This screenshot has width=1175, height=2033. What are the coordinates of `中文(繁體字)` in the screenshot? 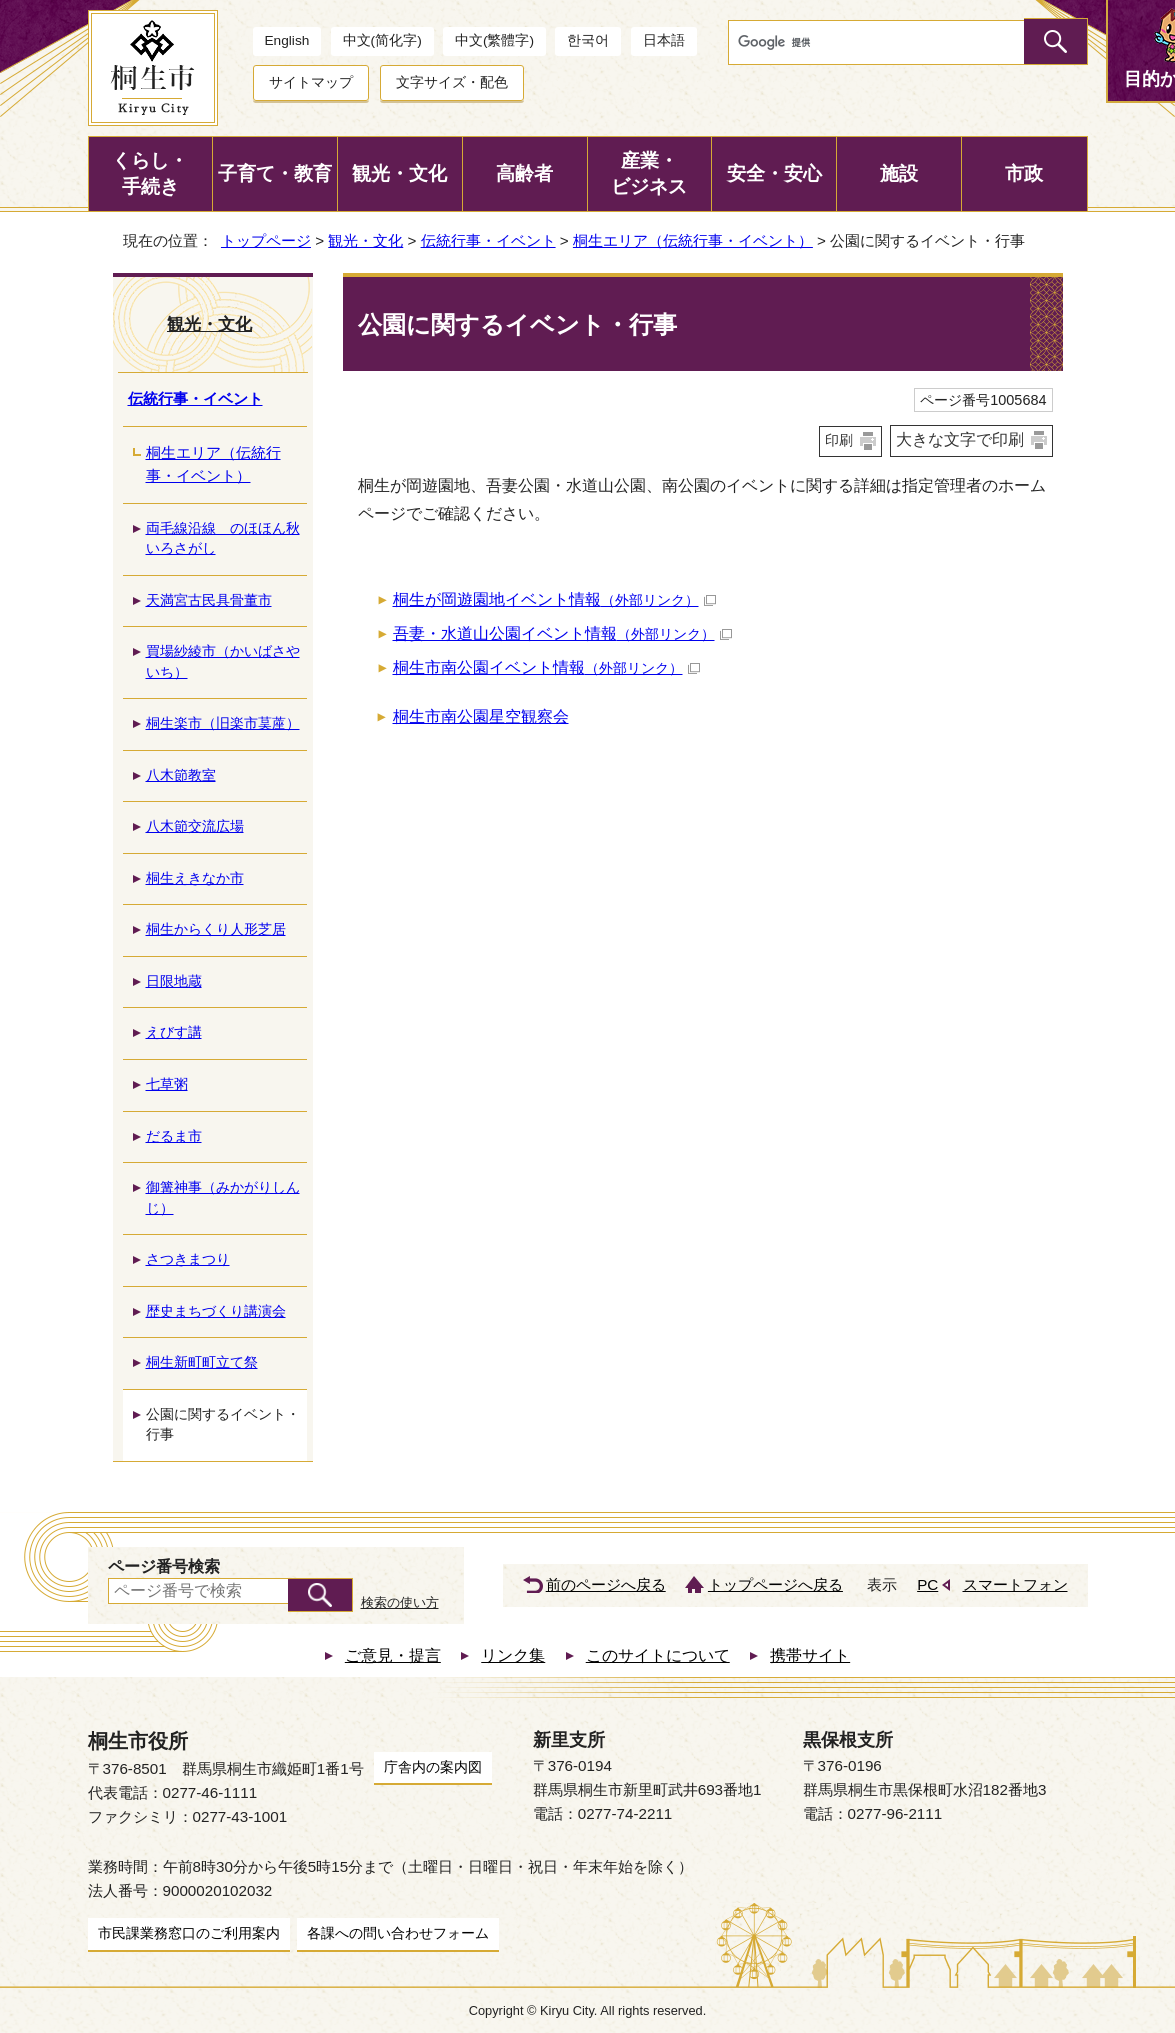 It's located at (494, 40).